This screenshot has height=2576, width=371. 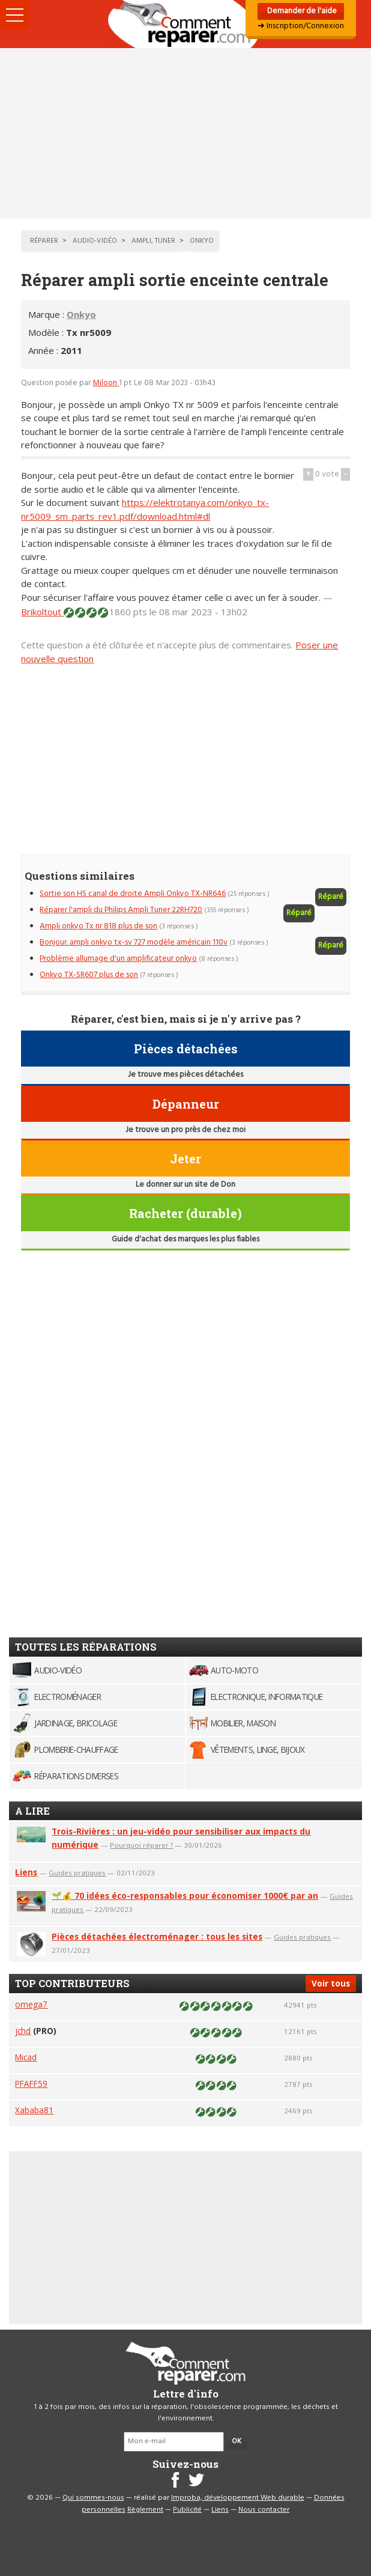 What do you see at coordinates (77, 1872) in the screenshot?
I see `Guides pratiques` at bounding box center [77, 1872].